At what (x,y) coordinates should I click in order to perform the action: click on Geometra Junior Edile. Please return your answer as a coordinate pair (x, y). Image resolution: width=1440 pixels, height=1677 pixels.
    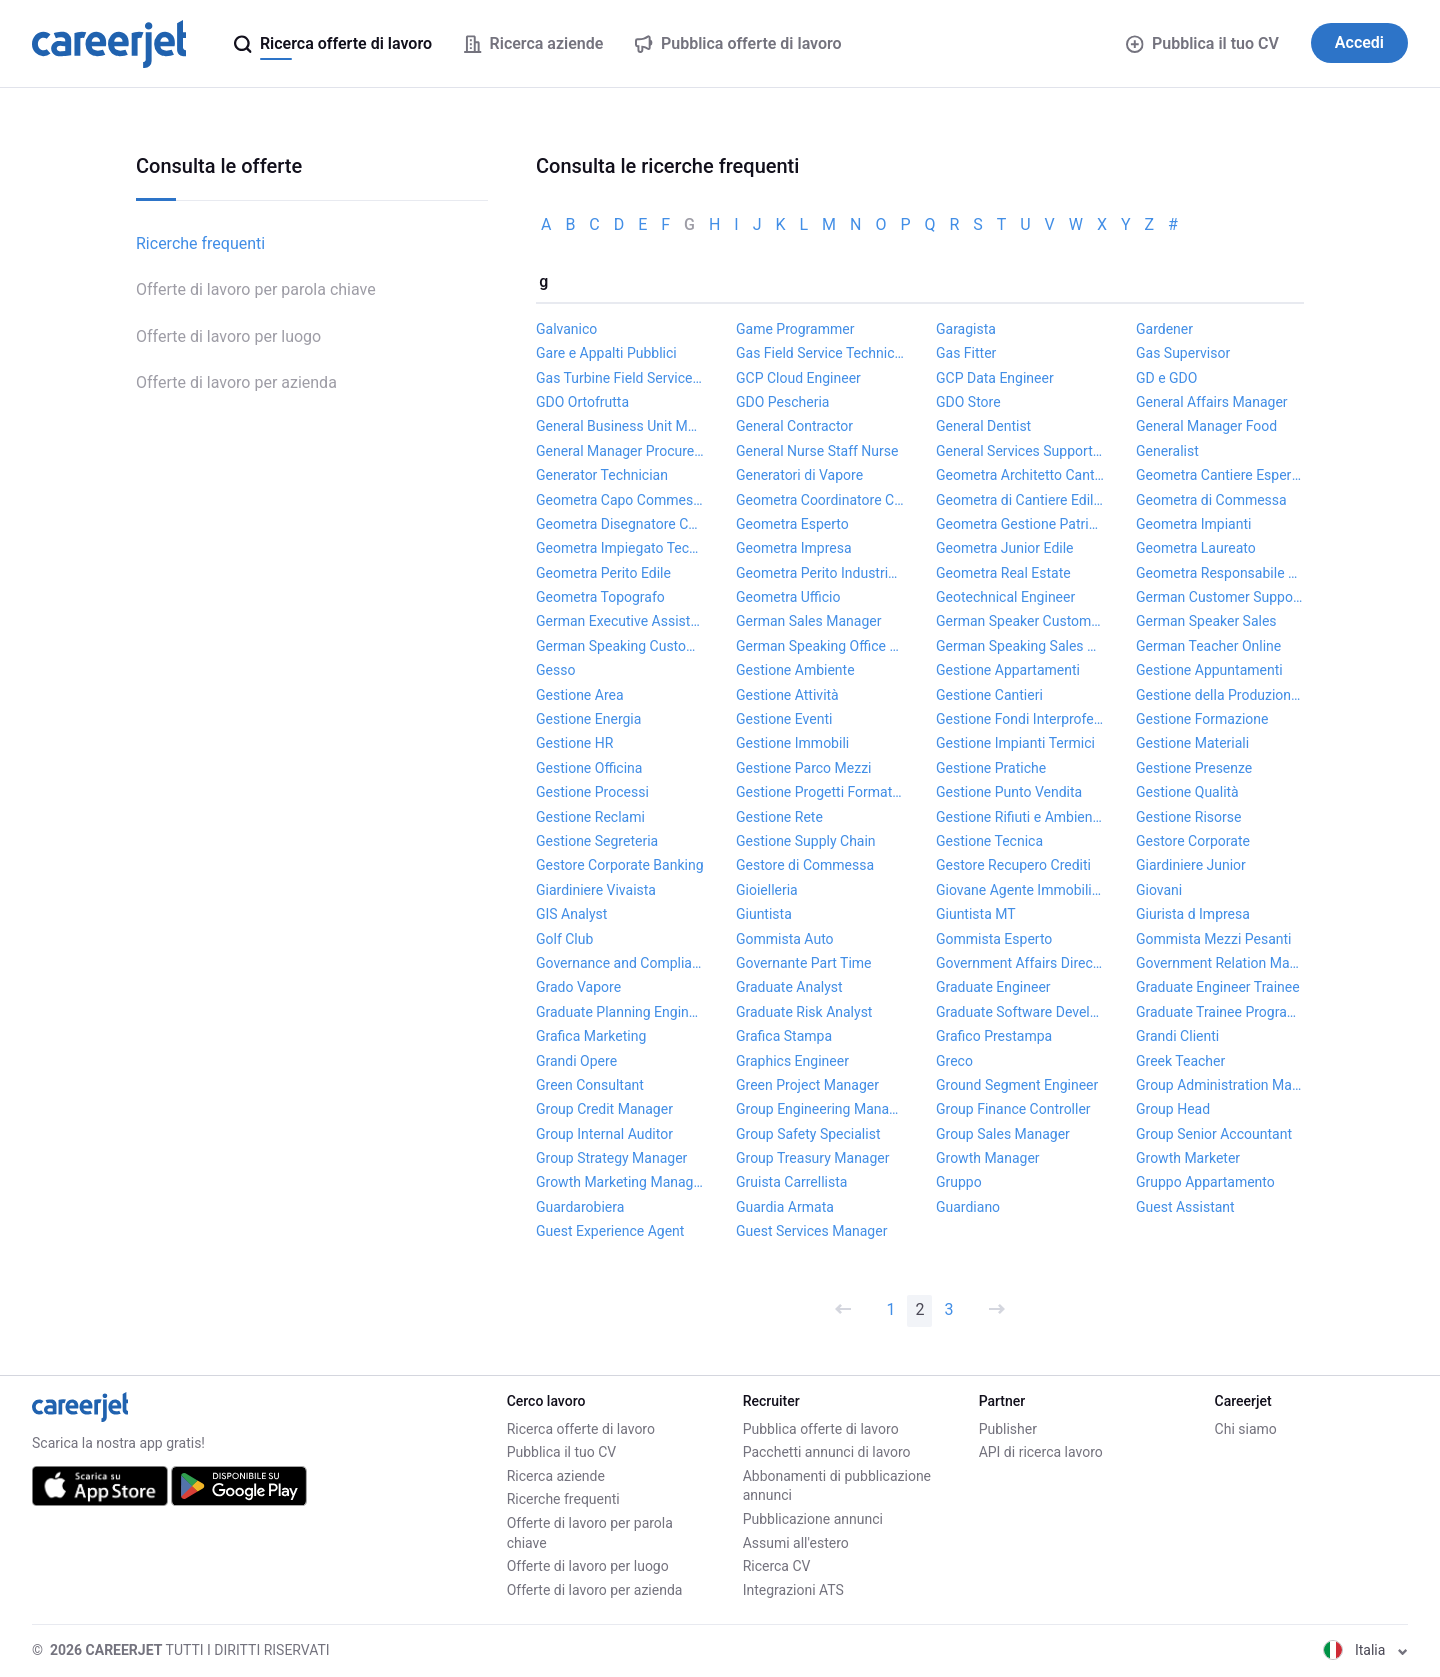
    Looking at the image, I should click on (1005, 548).